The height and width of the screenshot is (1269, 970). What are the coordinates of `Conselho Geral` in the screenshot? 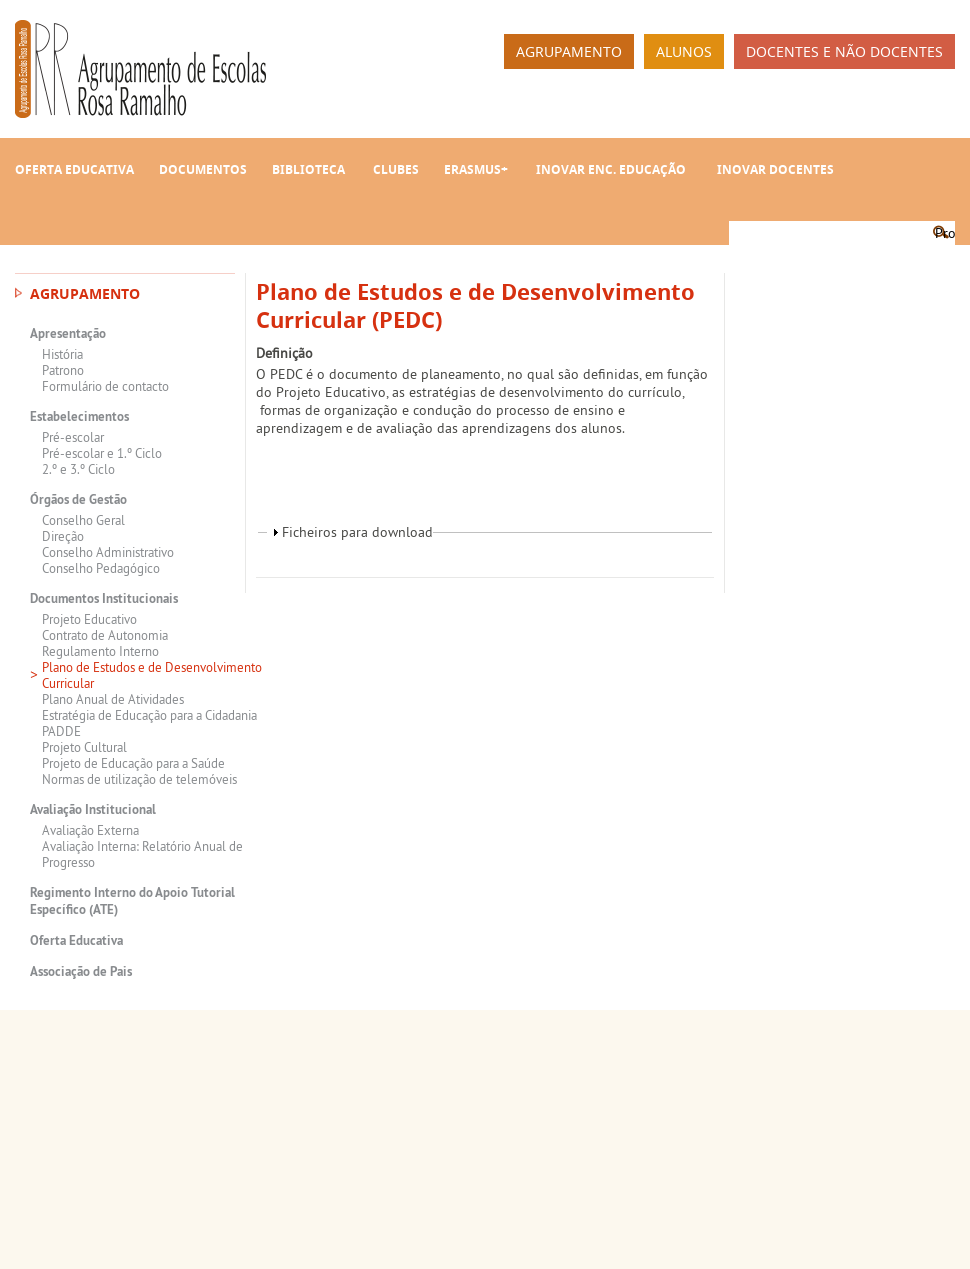 It's located at (83, 520).